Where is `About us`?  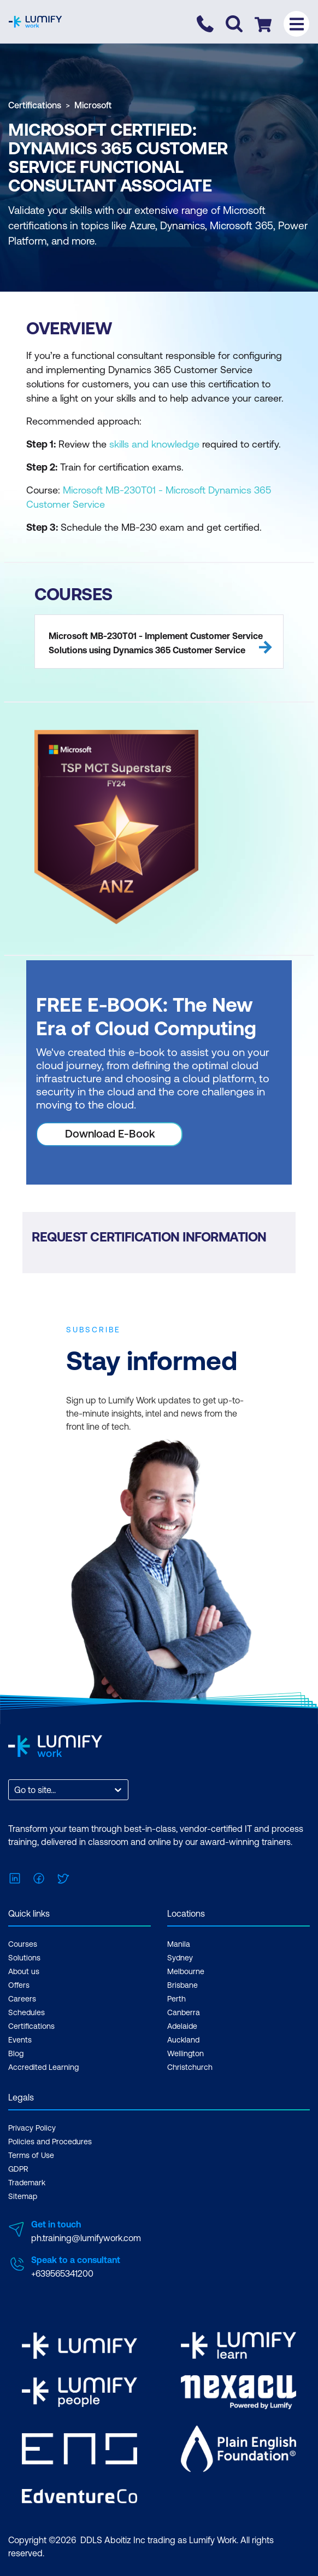 About us is located at coordinates (23, 1971).